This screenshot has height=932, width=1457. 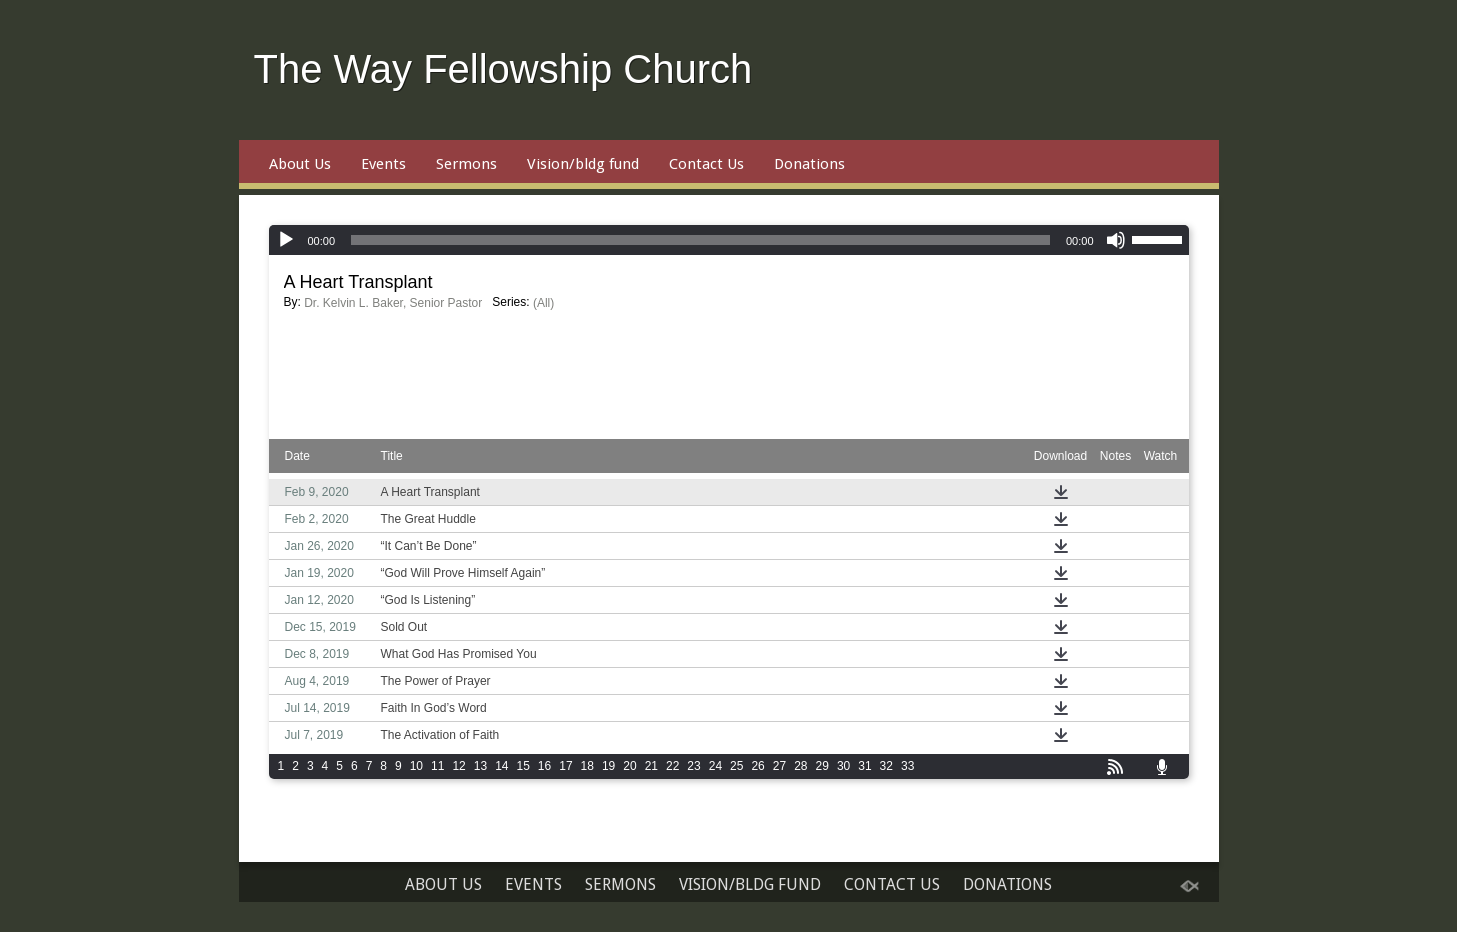 I want to click on 31, so click(x=864, y=766).